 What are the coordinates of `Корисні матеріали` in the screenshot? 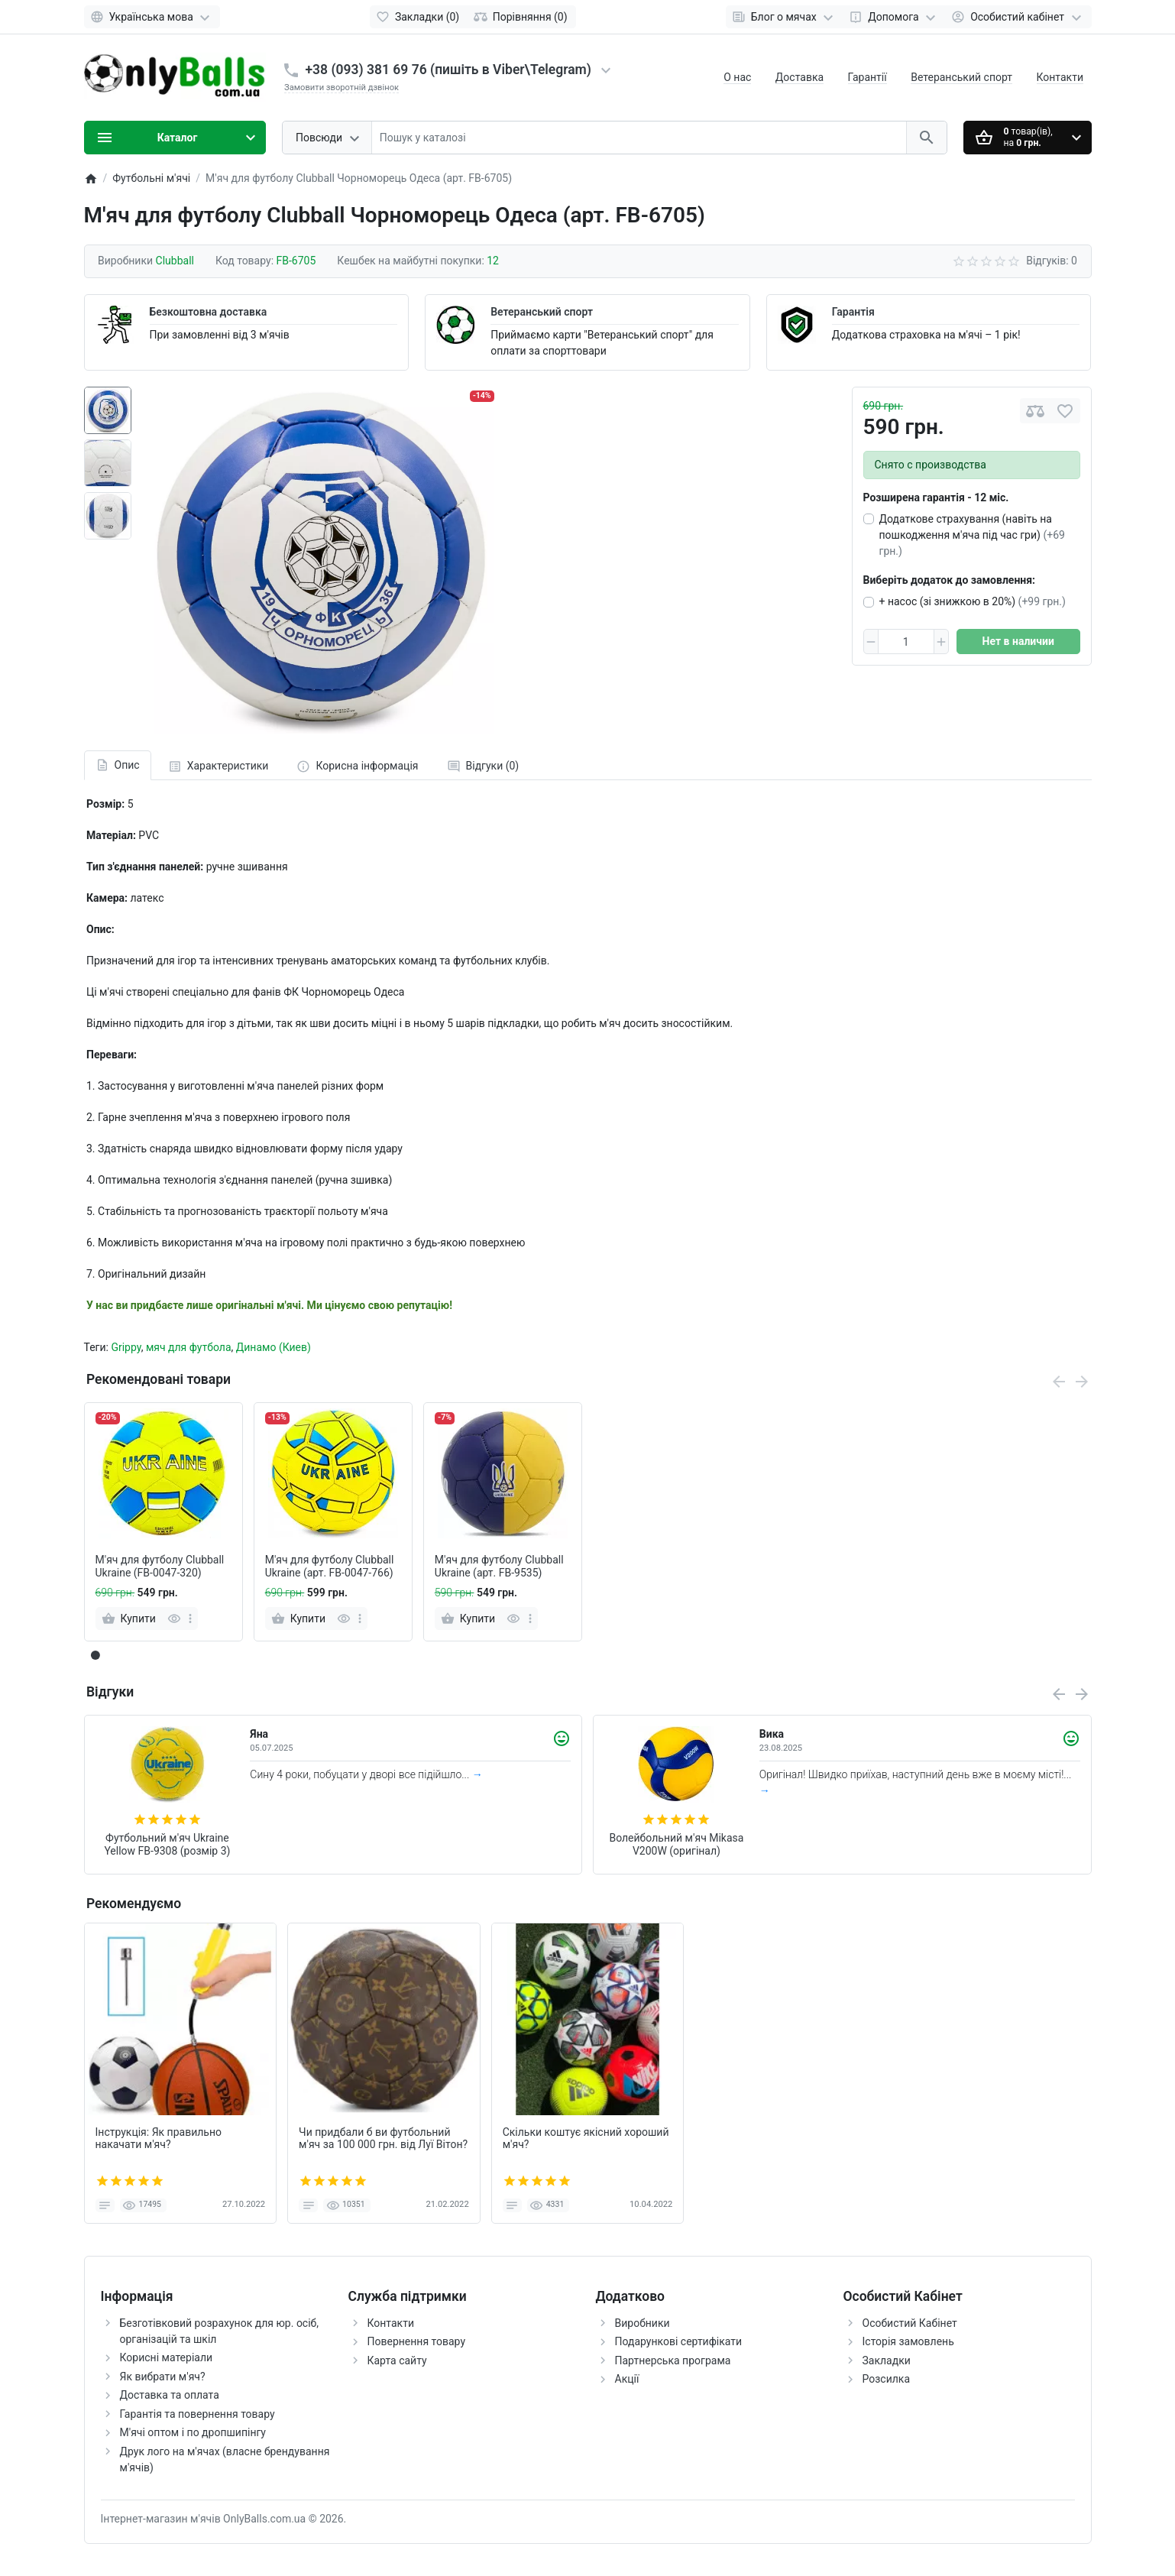 It's located at (166, 2357).